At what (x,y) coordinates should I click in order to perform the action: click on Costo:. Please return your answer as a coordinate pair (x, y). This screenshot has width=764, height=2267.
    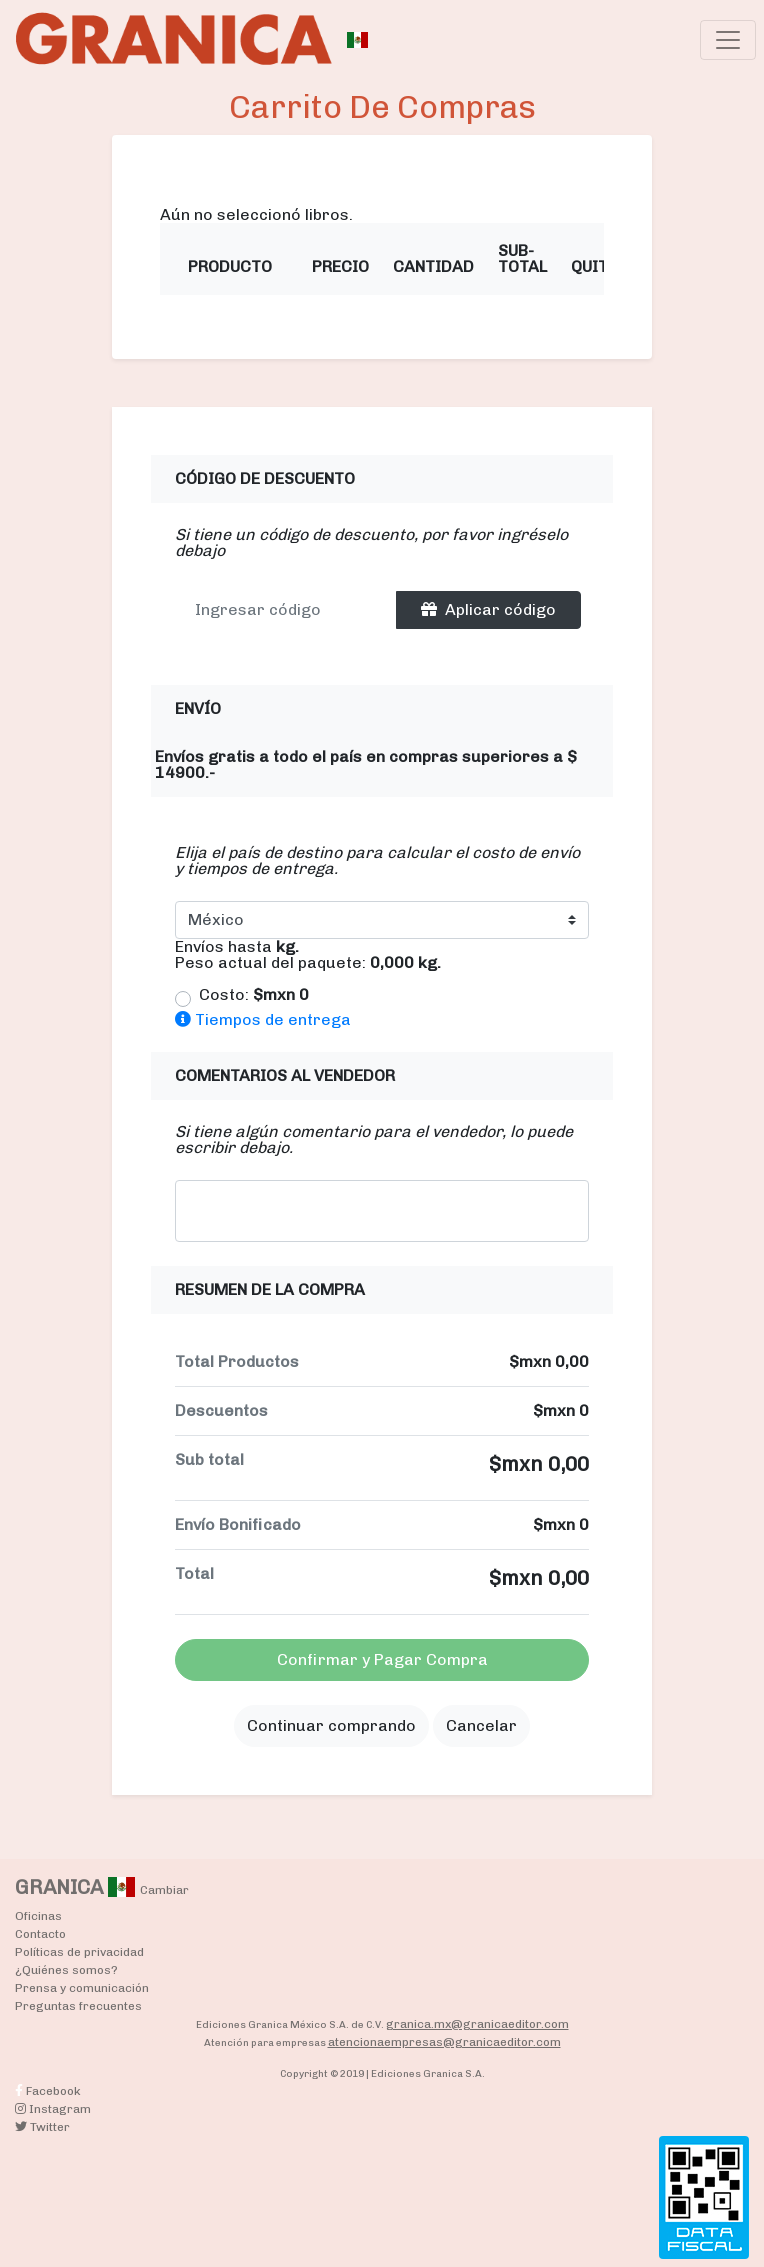
    Looking at the image, I should click on (254, 995).